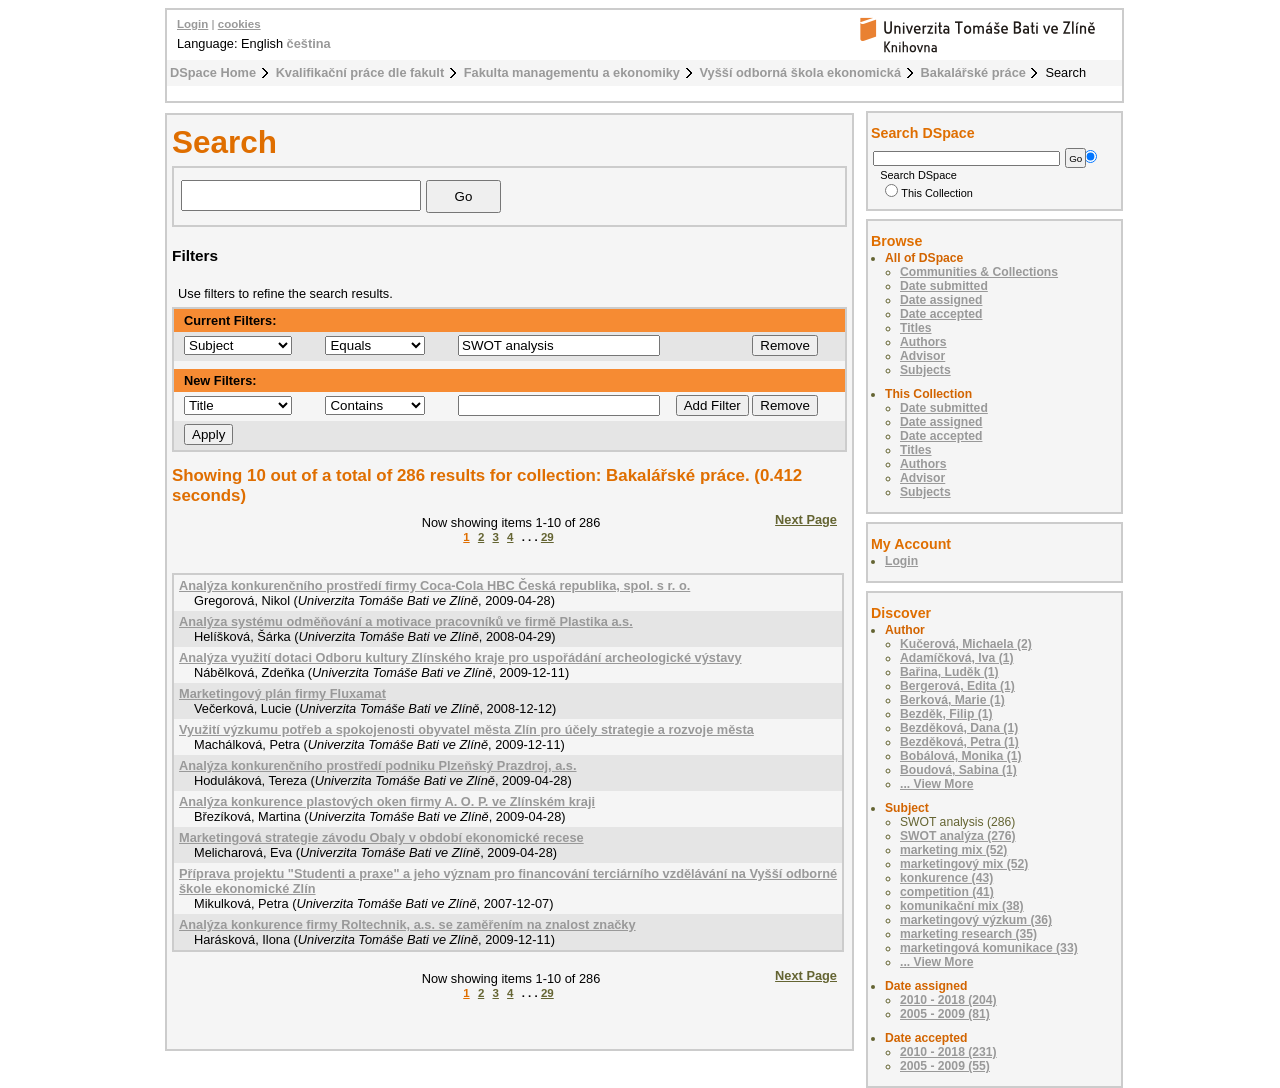  Describe the element at coordinates (945, 1066) in the screenshot. I see `2005 - 2009 (55)` at that location.